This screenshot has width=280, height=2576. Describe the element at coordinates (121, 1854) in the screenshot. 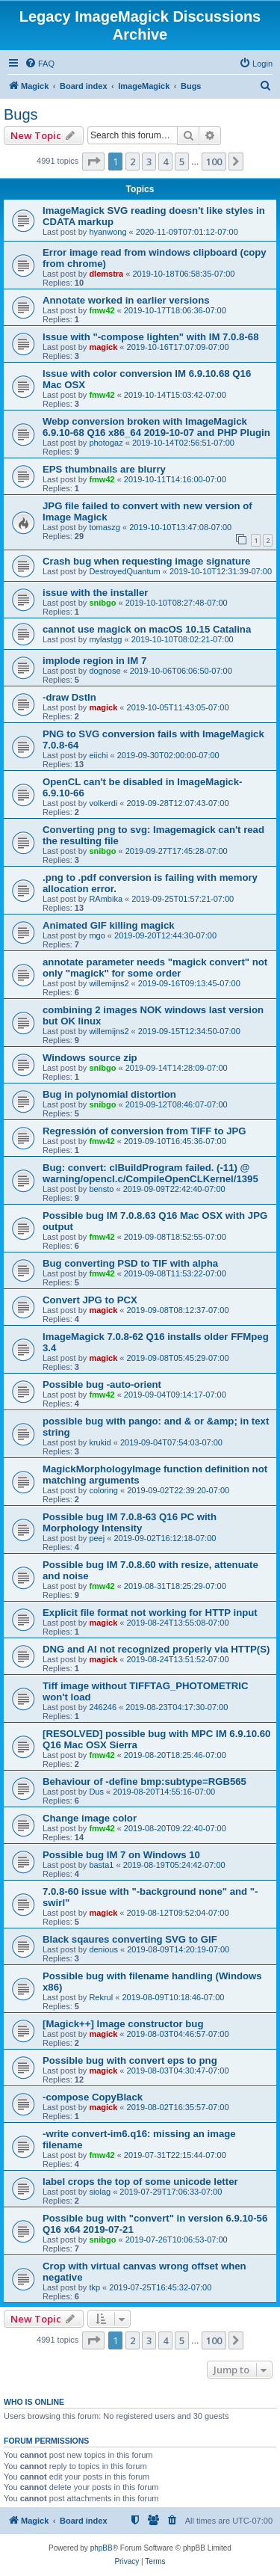

I see `Possible bug IM 7 on Windows 10` at that location.